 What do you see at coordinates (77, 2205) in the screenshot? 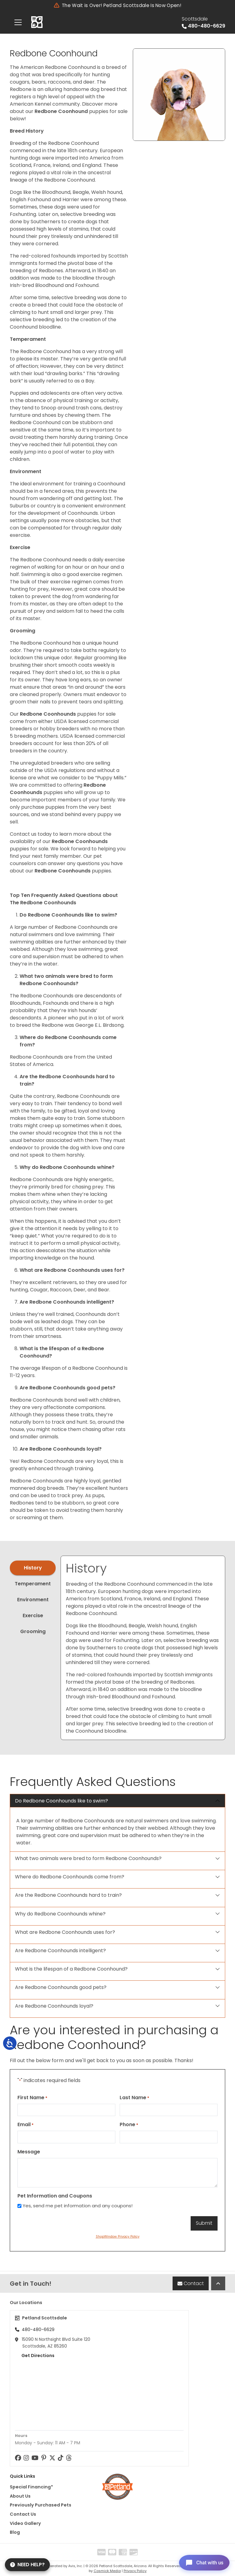
I see `Yes, send me pet information and any coupons!` at bounding box center [77, 2205].